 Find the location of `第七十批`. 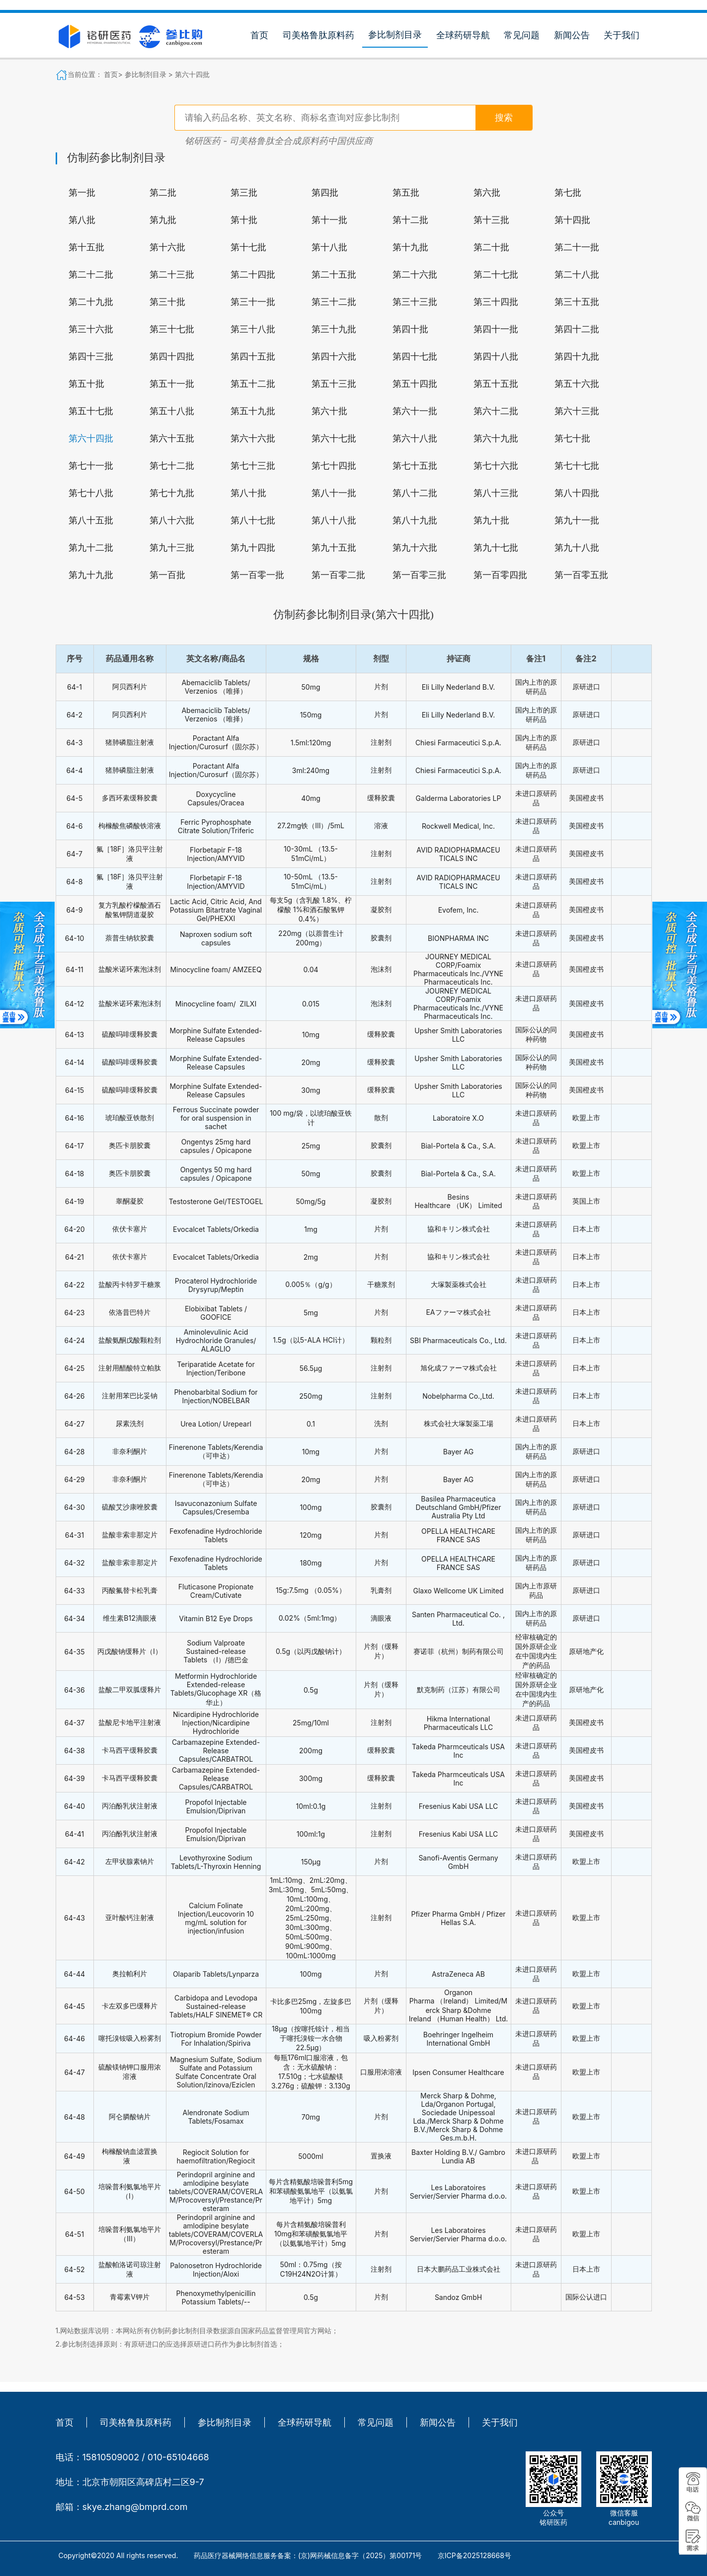

第七十批 is located at coordinates (572, 438).